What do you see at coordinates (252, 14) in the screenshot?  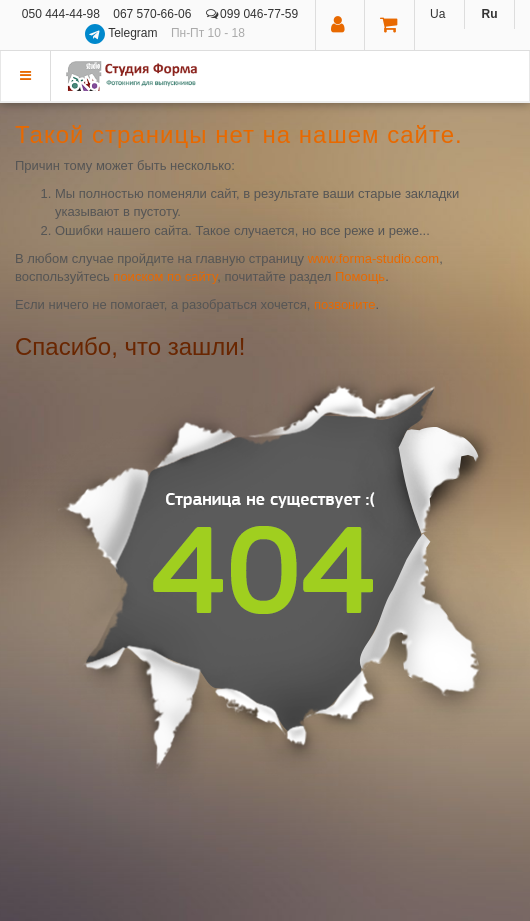 I see `099 046-77-59` at bounding box center [252, 14].